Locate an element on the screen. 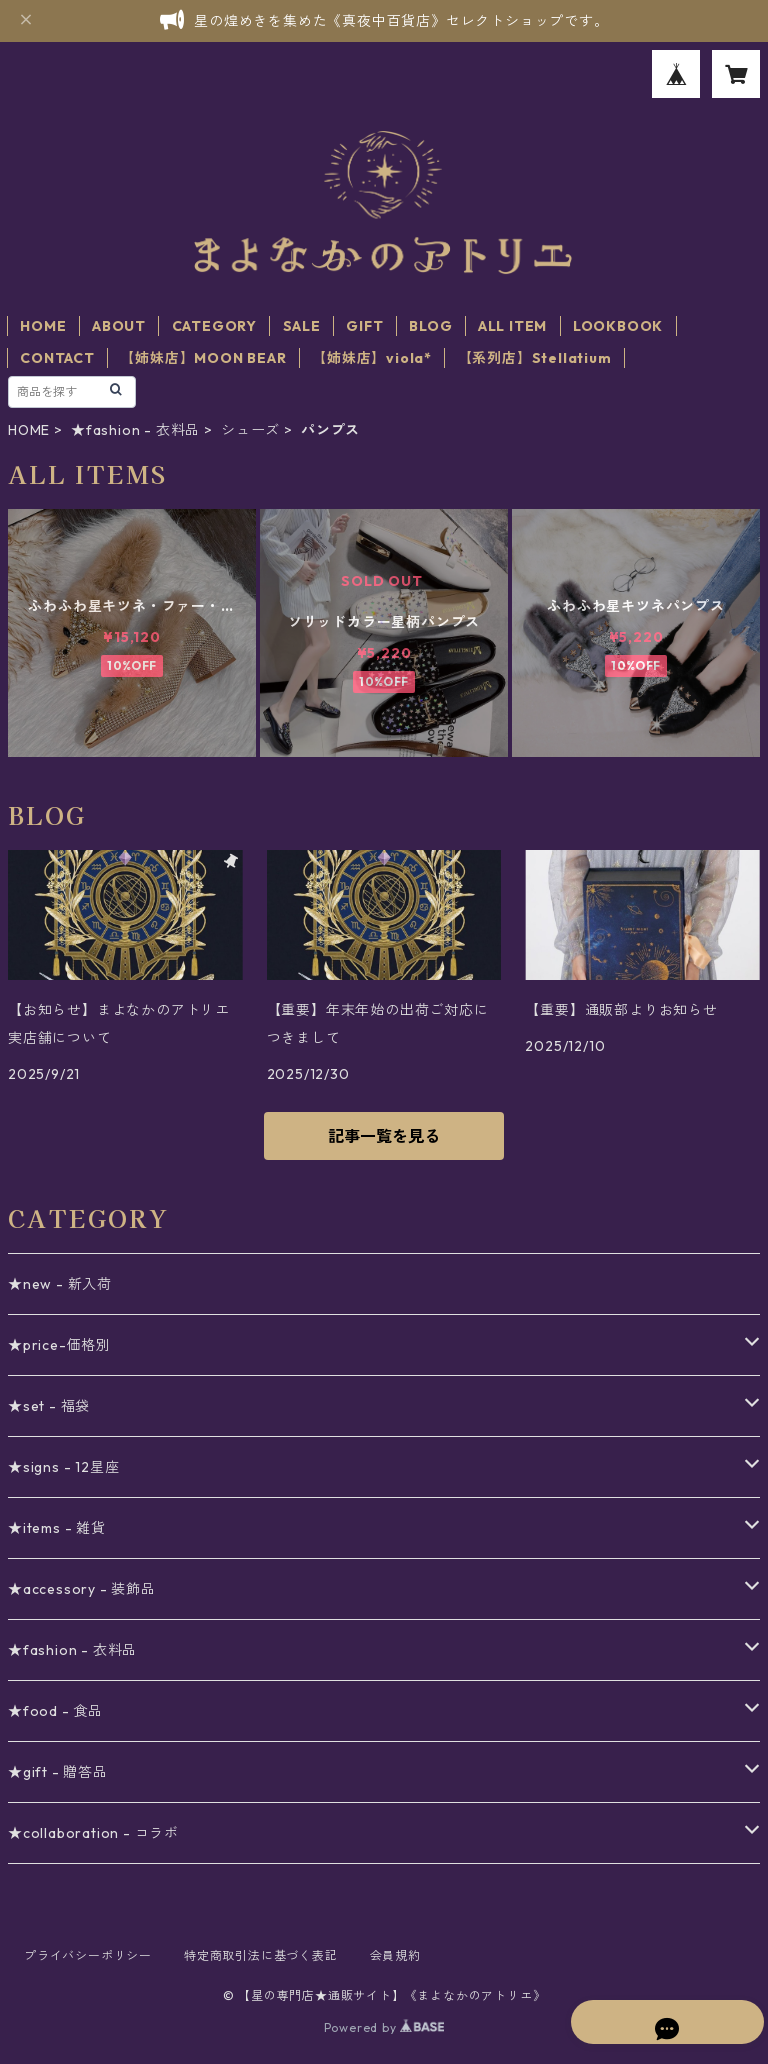 This screenshot has width=768, height=2064. ★new - 新入荷 is located at coordinates (60, 1284).